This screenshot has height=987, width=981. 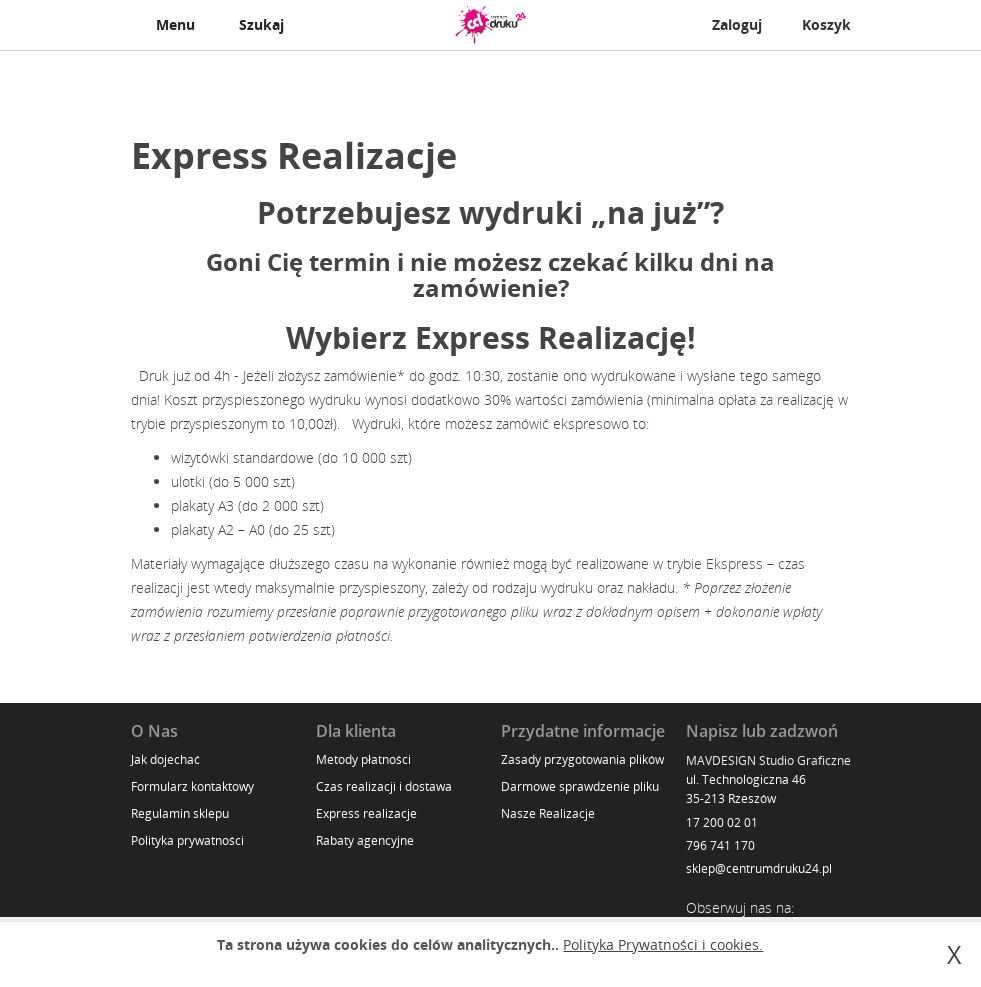 What do you see at coordinates (187, 840) in the screenshot?
I see `Polityka prywatności` at bounding box center [187, 840].